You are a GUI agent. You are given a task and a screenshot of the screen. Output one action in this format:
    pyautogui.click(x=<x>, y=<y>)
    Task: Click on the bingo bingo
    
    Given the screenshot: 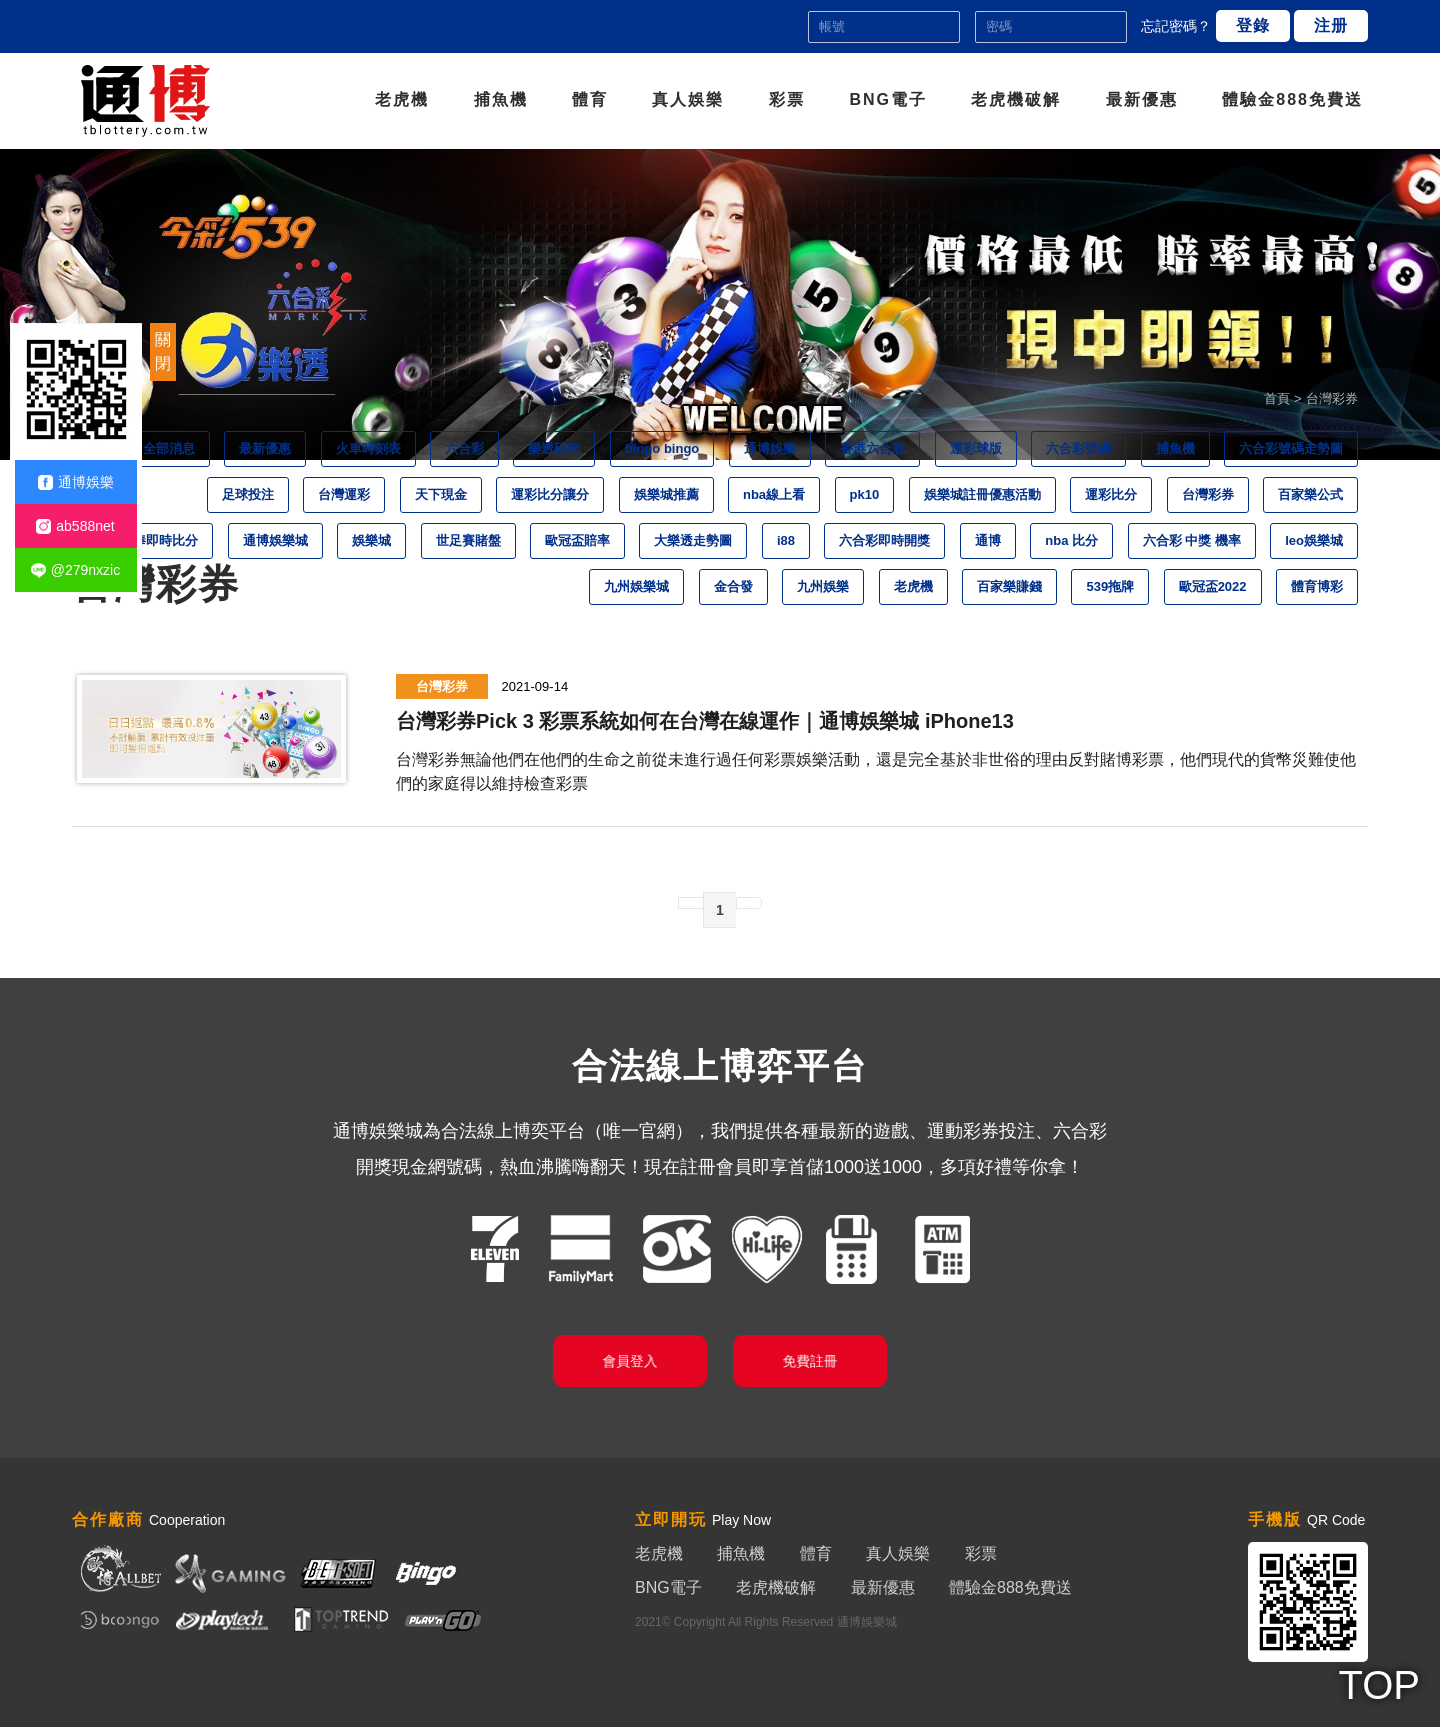 What is the action you would take?
    pyautogui.click(x=662, y=448)
    